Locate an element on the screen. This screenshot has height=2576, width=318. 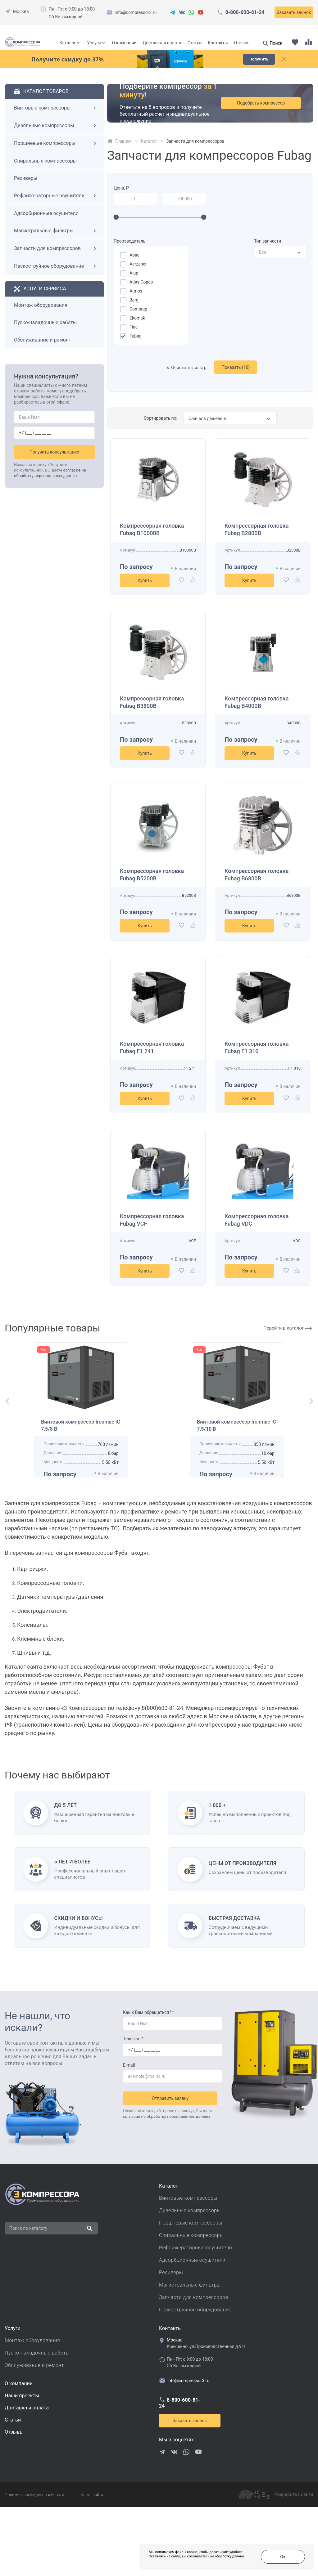
Atlas Copco is located at coordinates (141, 291).